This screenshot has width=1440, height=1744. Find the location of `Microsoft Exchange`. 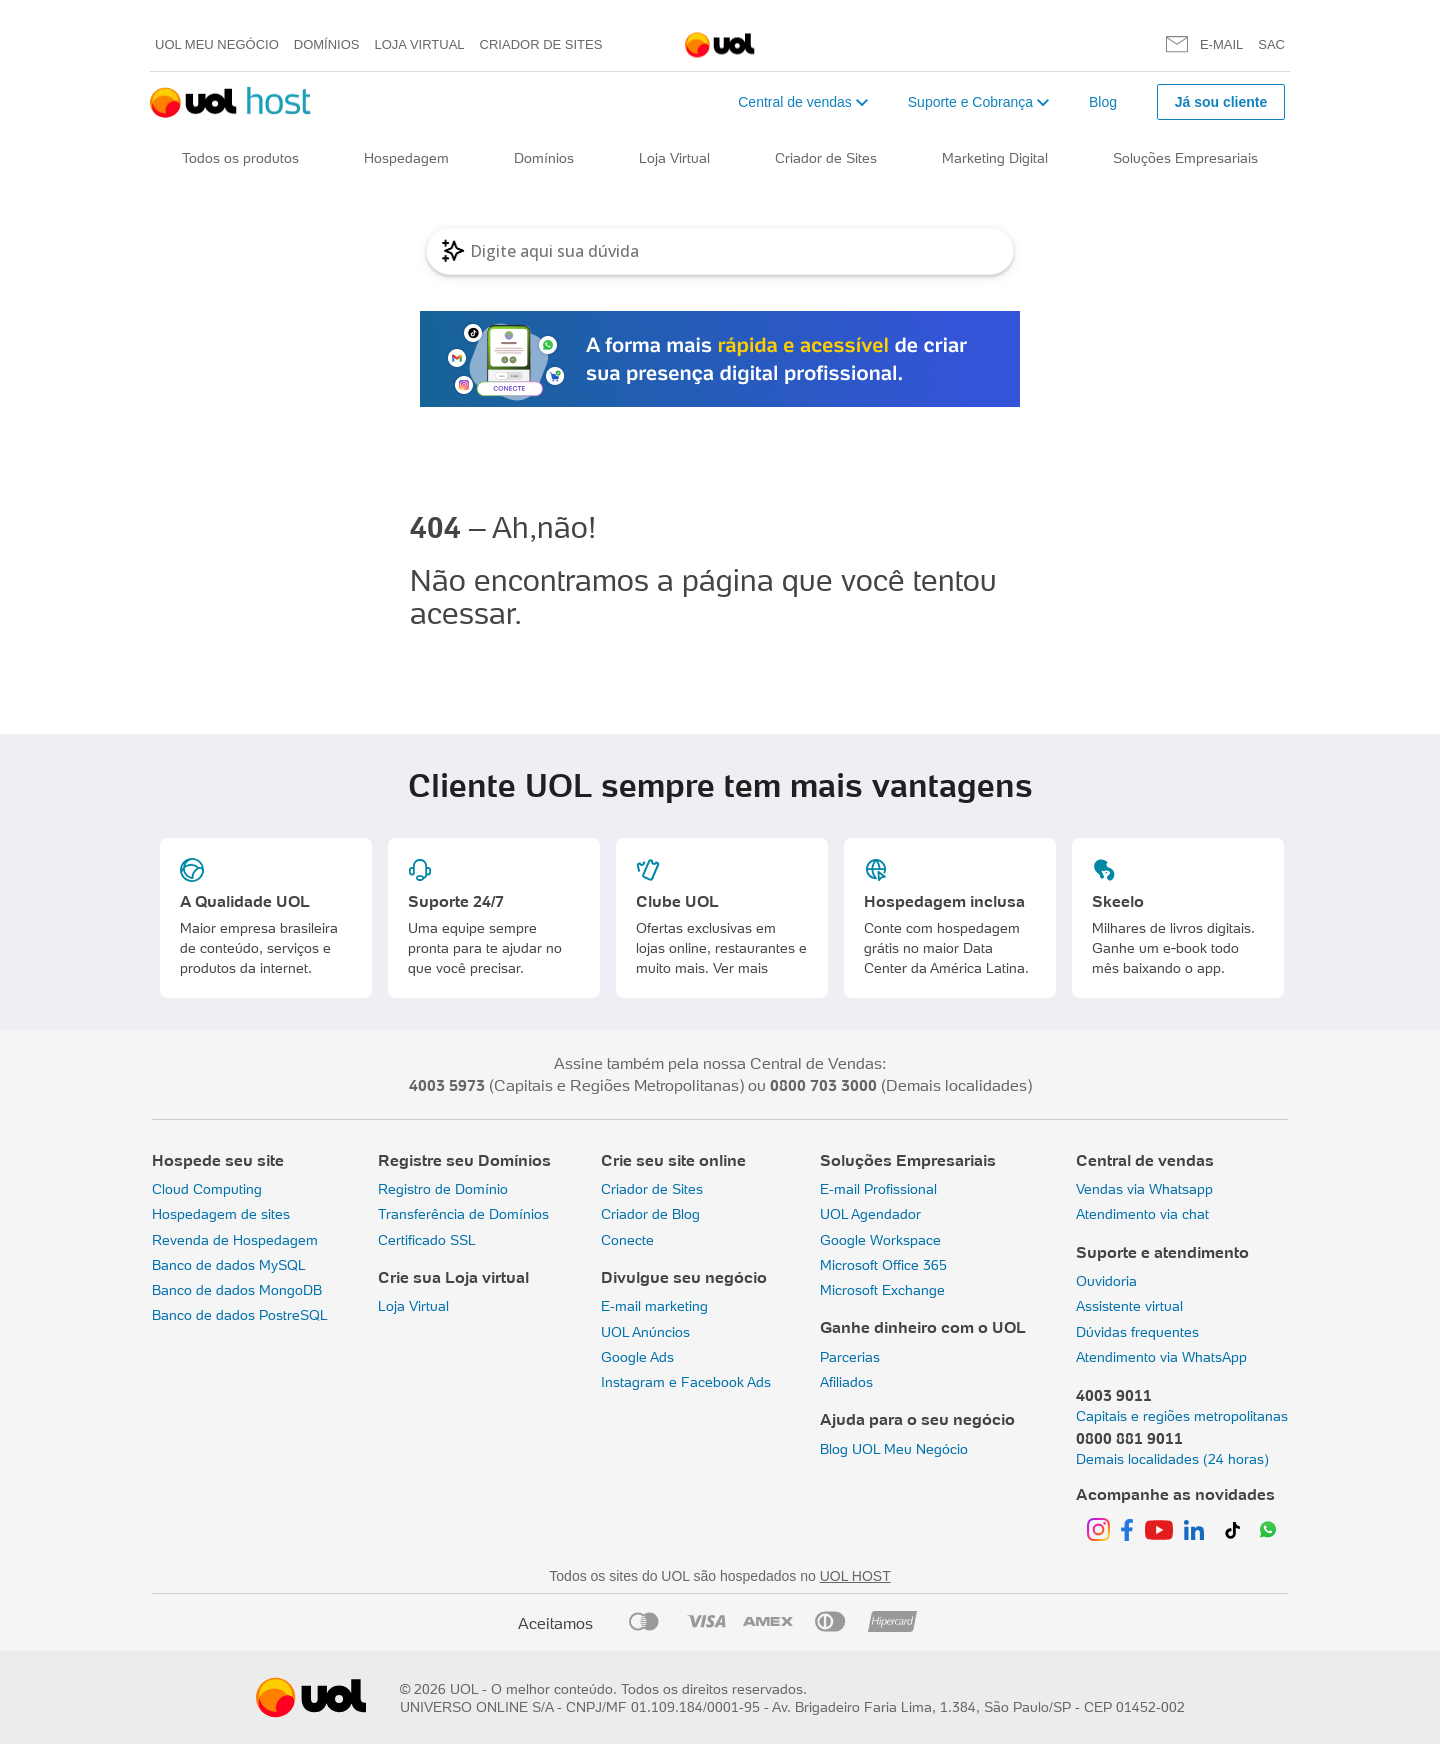

Microsoft Exchange is located at coordinates (882, 1290).